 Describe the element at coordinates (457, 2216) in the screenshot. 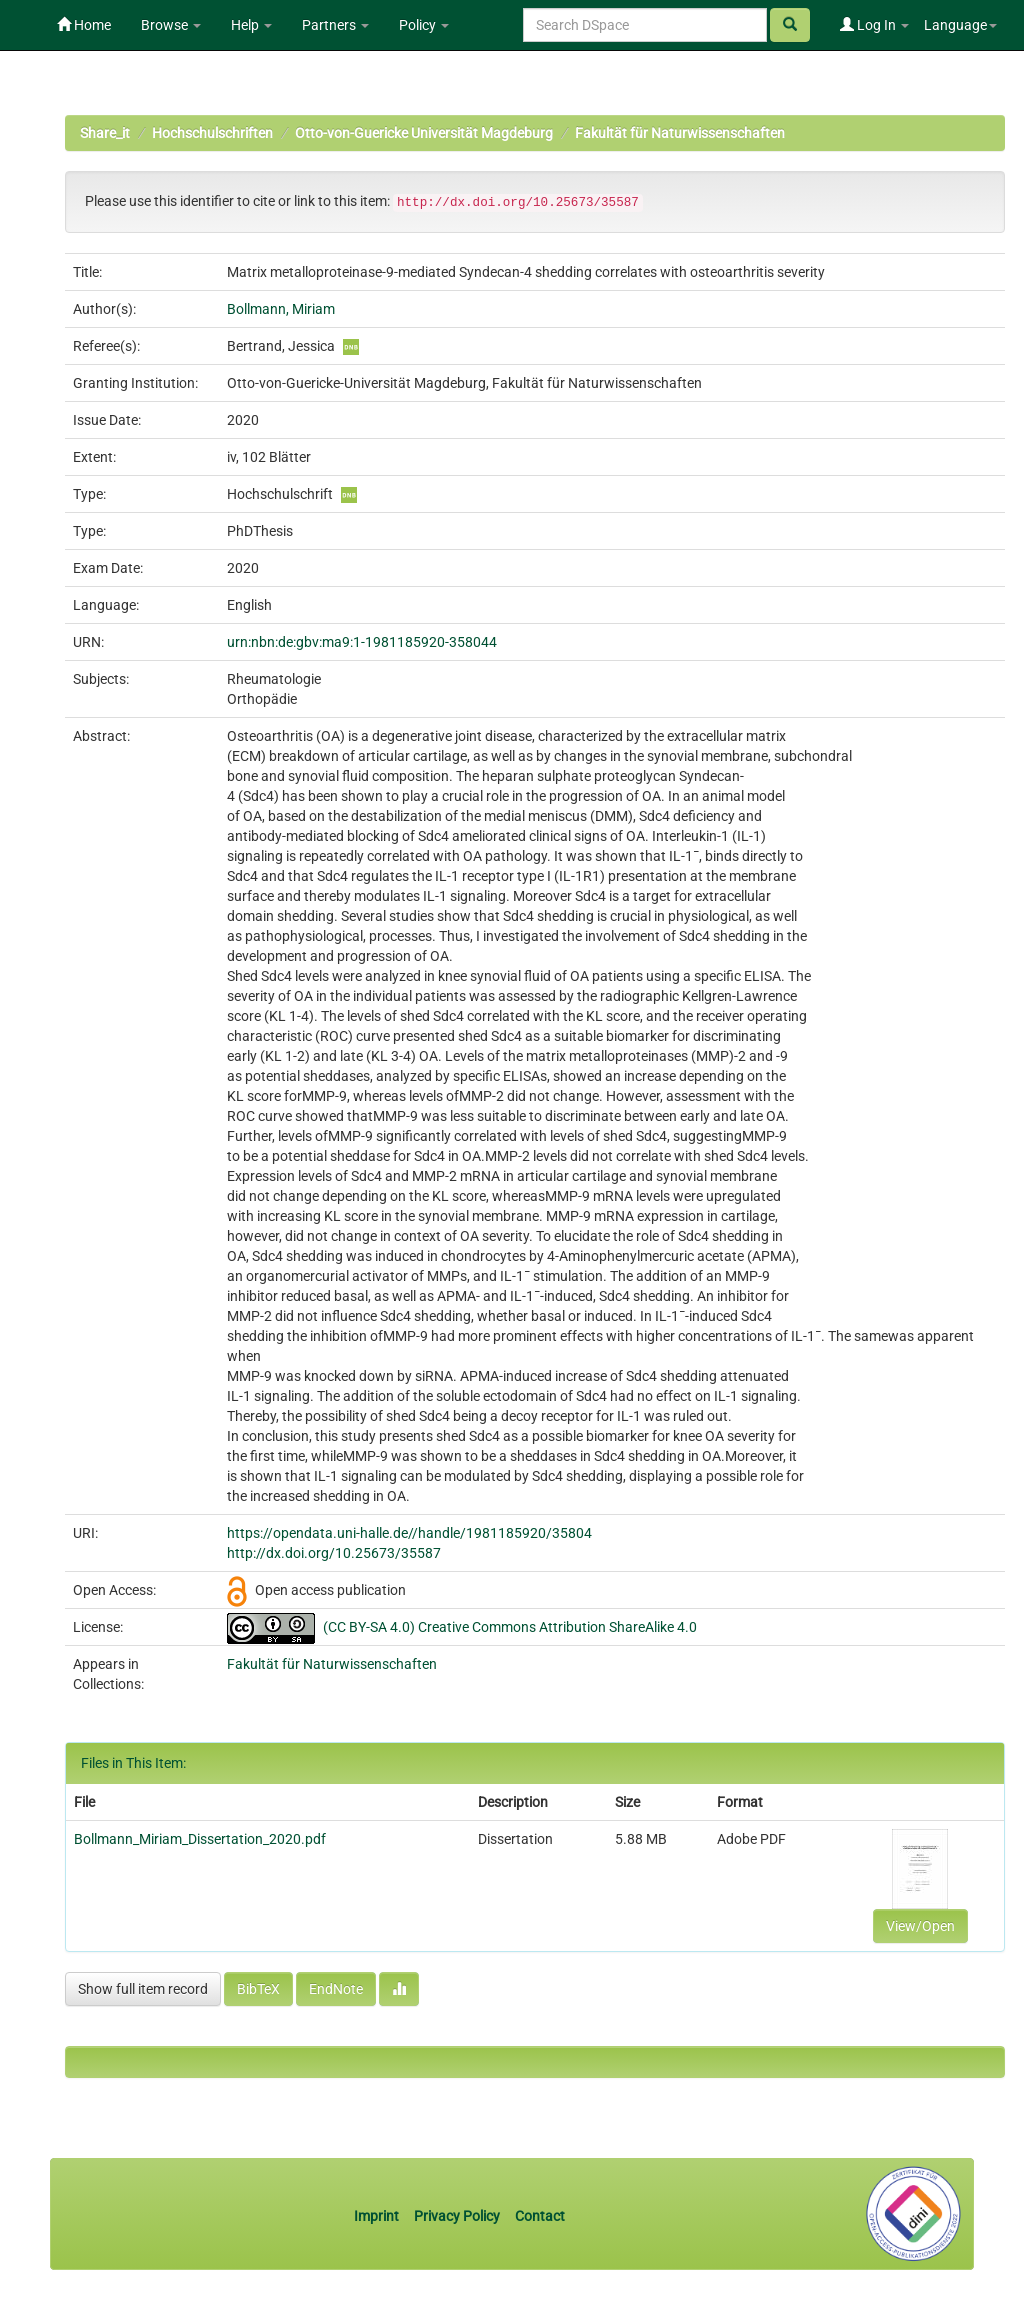

I see `Privacy Policy` at that location.